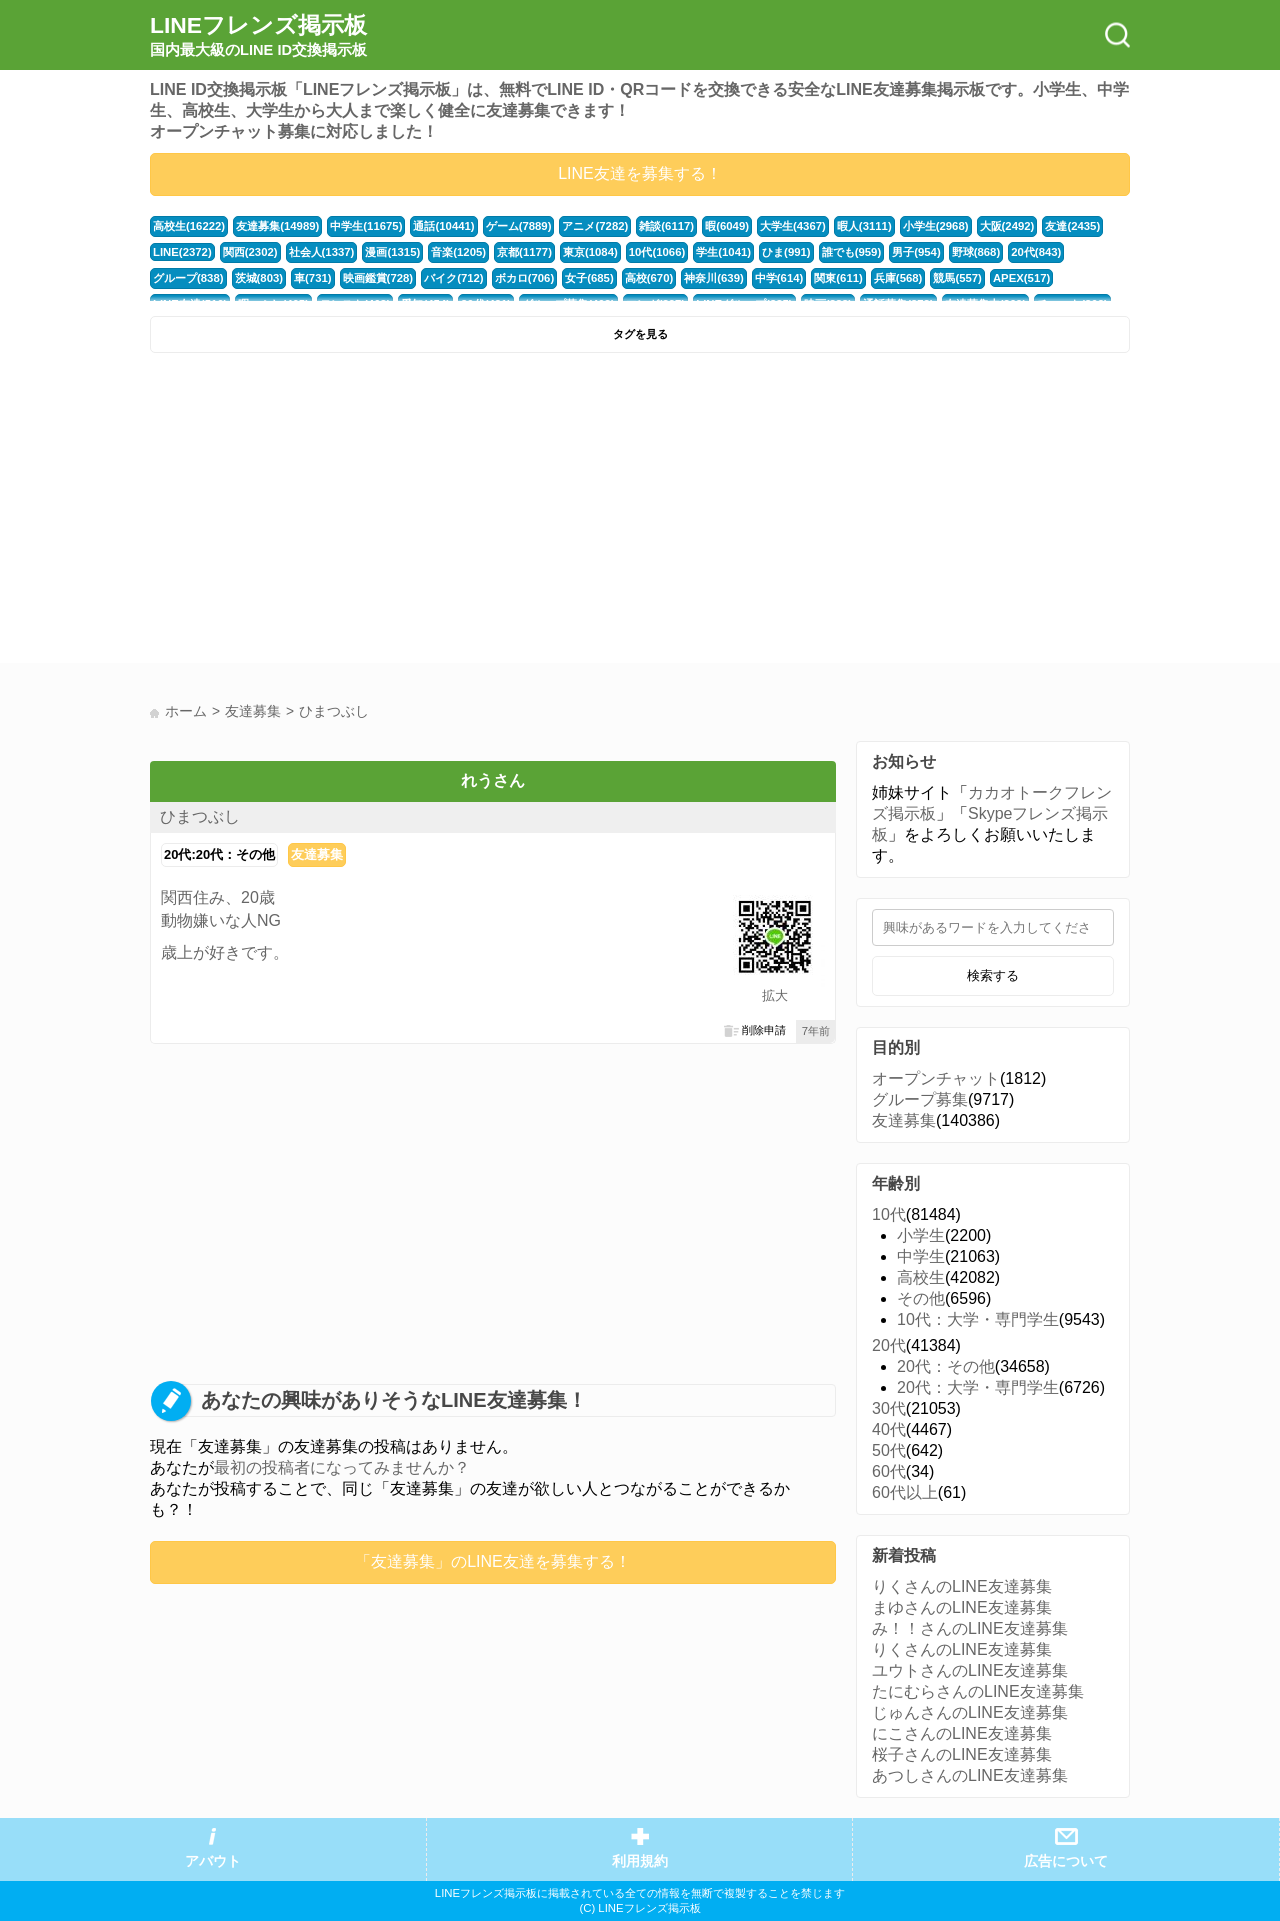  I want to click on 友達募集(14989), so click(277, 226).